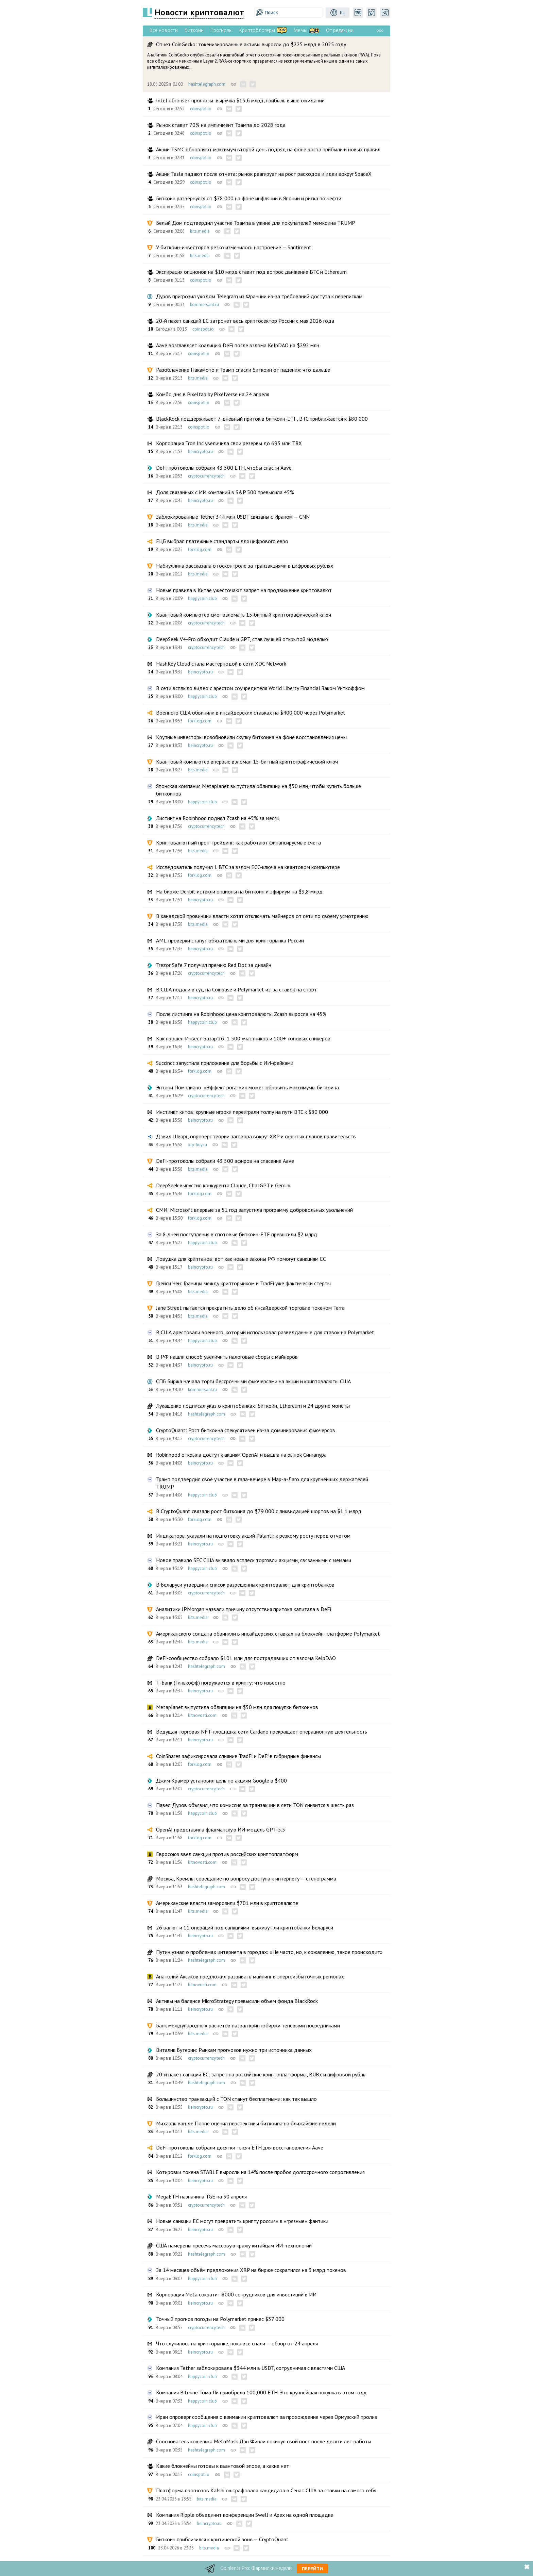 The width and height of the screenshot is (533, 2576). Describe the element at coordinates (202, 1715) in the screenshot. I see `bitnovosti.com` at that location.